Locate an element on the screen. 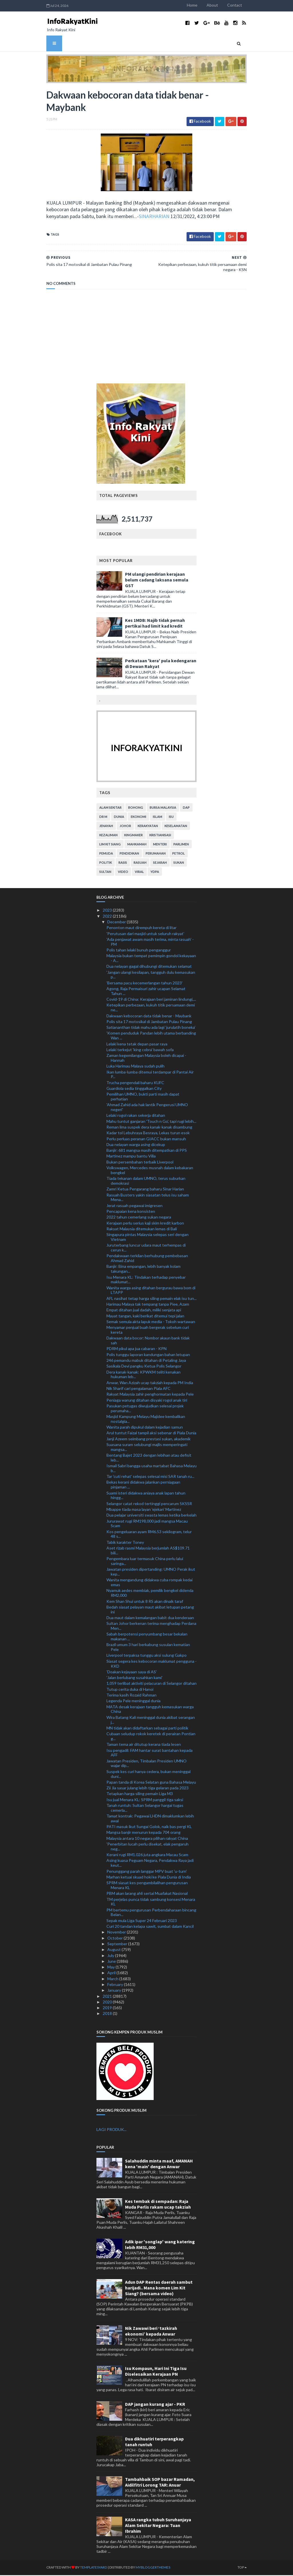 This screenshot has width=293, height=2576. Kes tembak di sempadan: Raja Muda Perlis rakam ucap takziah is located at coordinates (158, 2205).